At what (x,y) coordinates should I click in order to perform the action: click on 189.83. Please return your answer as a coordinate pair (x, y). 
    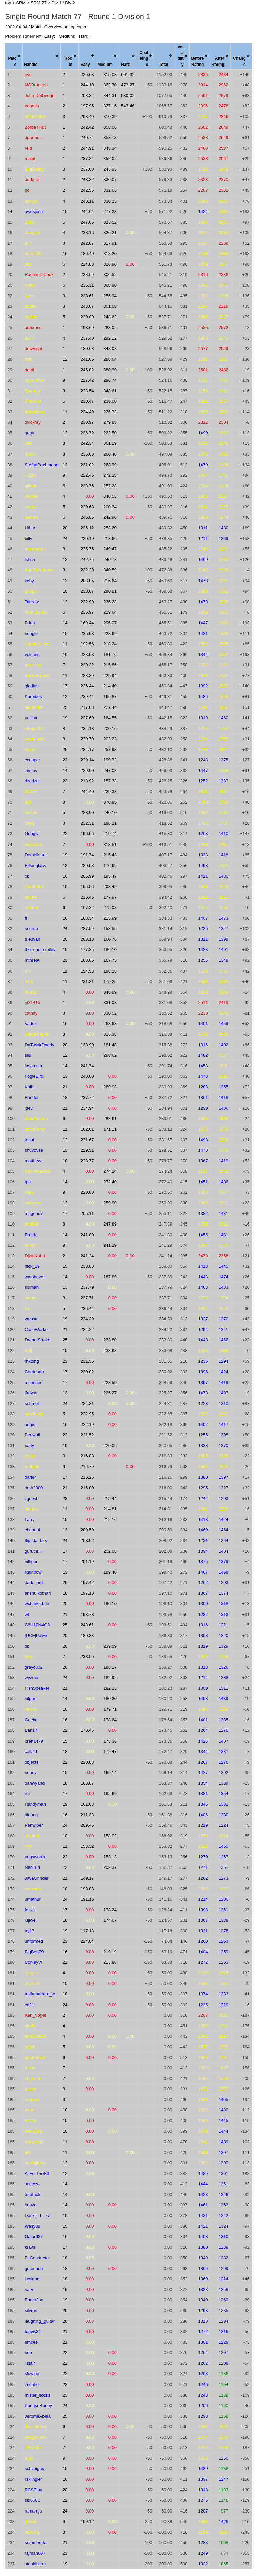
    Looking at the image, I should click on (87, 1635).